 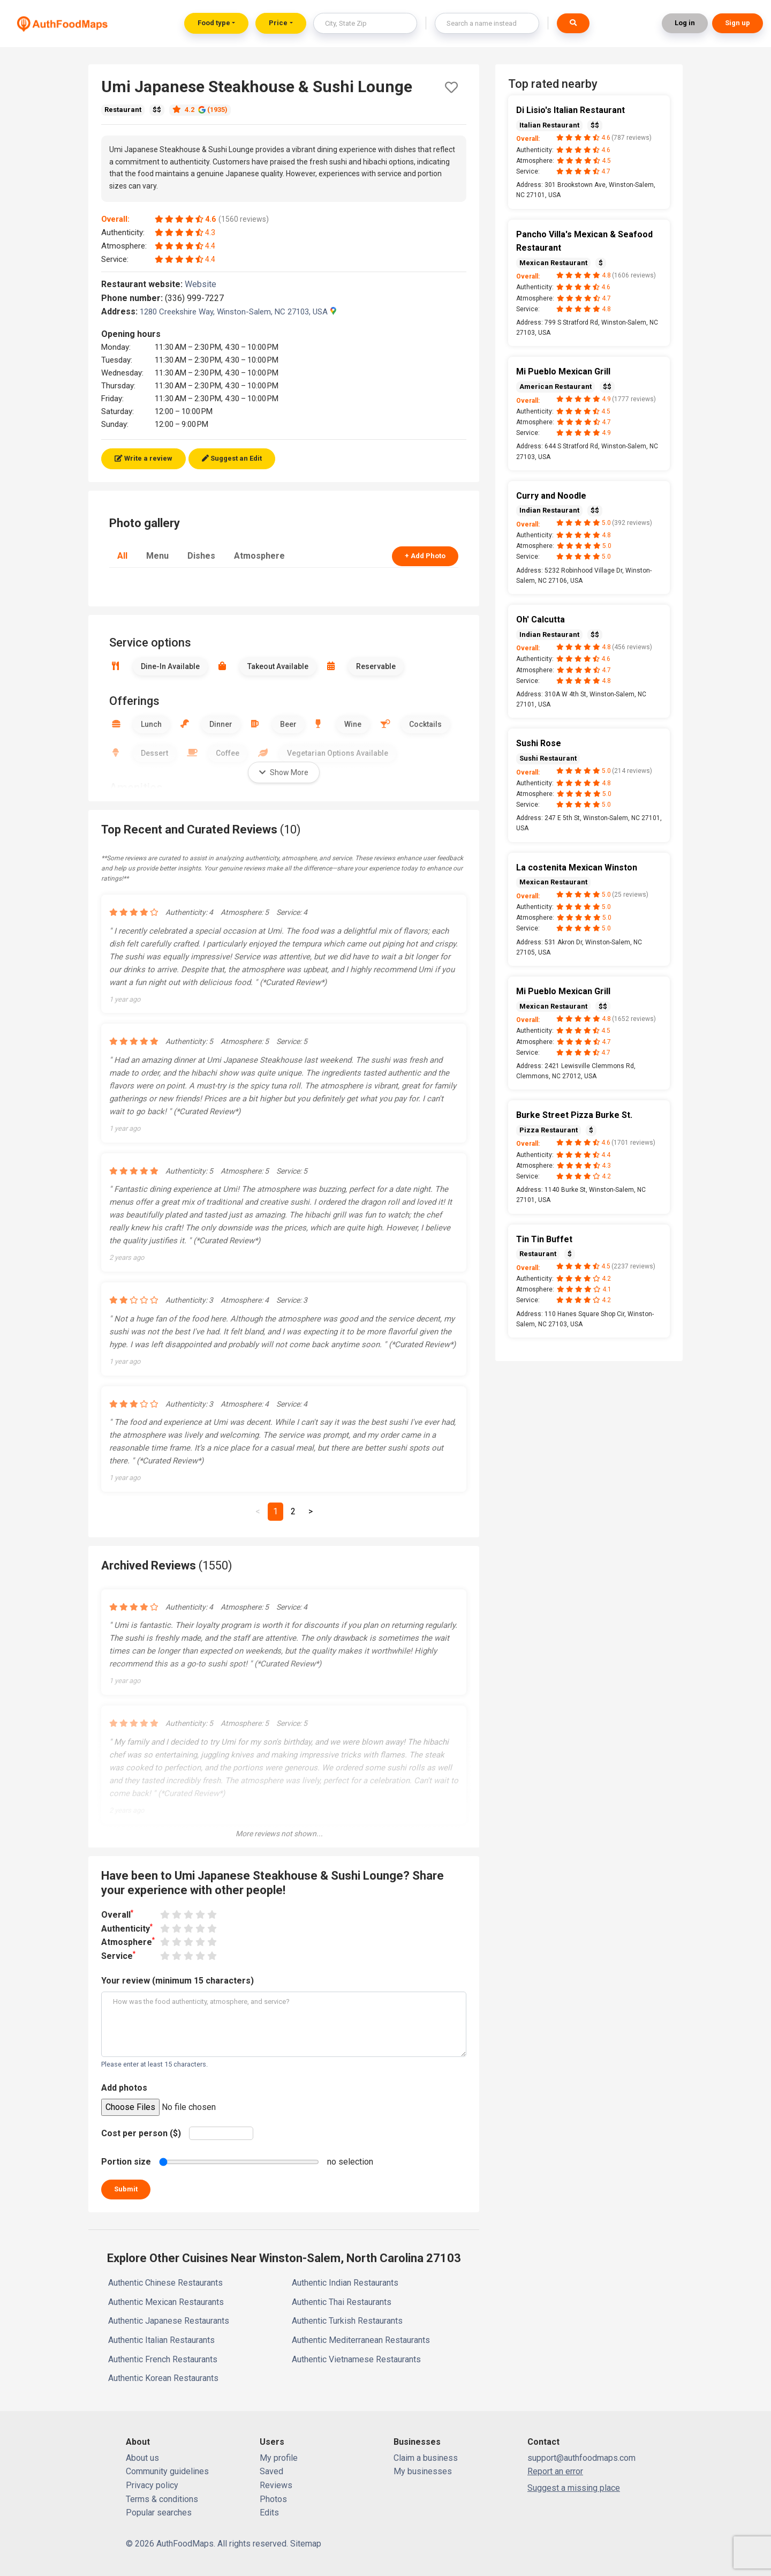 What do you see at coordinates (356, 2359) in the screenshot?
I see `Authentic Vietnamese Restaurants` at bounding box center [356, 2359].